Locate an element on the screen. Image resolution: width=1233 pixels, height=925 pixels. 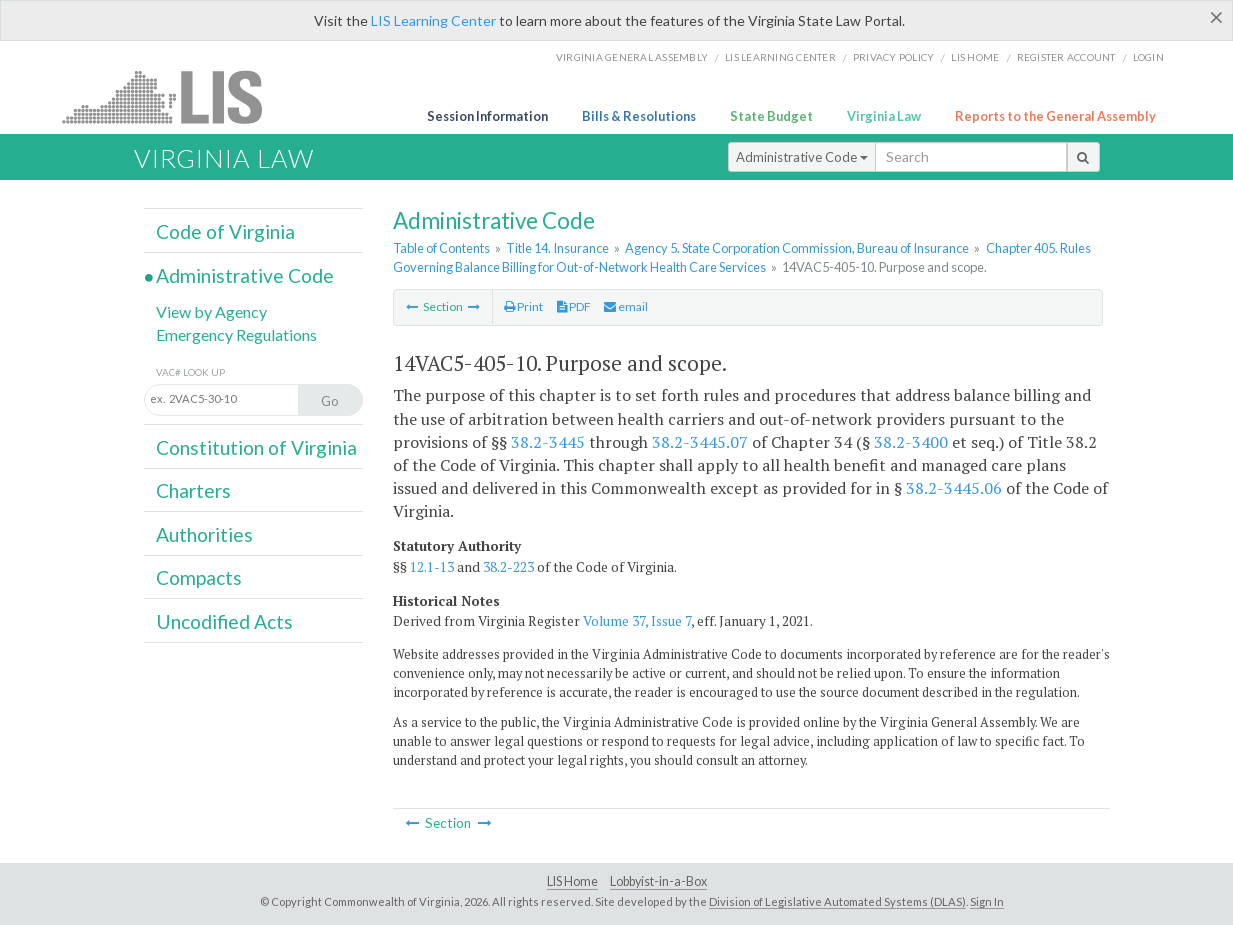
38.2-3400 is located at coordinates (911, 442).